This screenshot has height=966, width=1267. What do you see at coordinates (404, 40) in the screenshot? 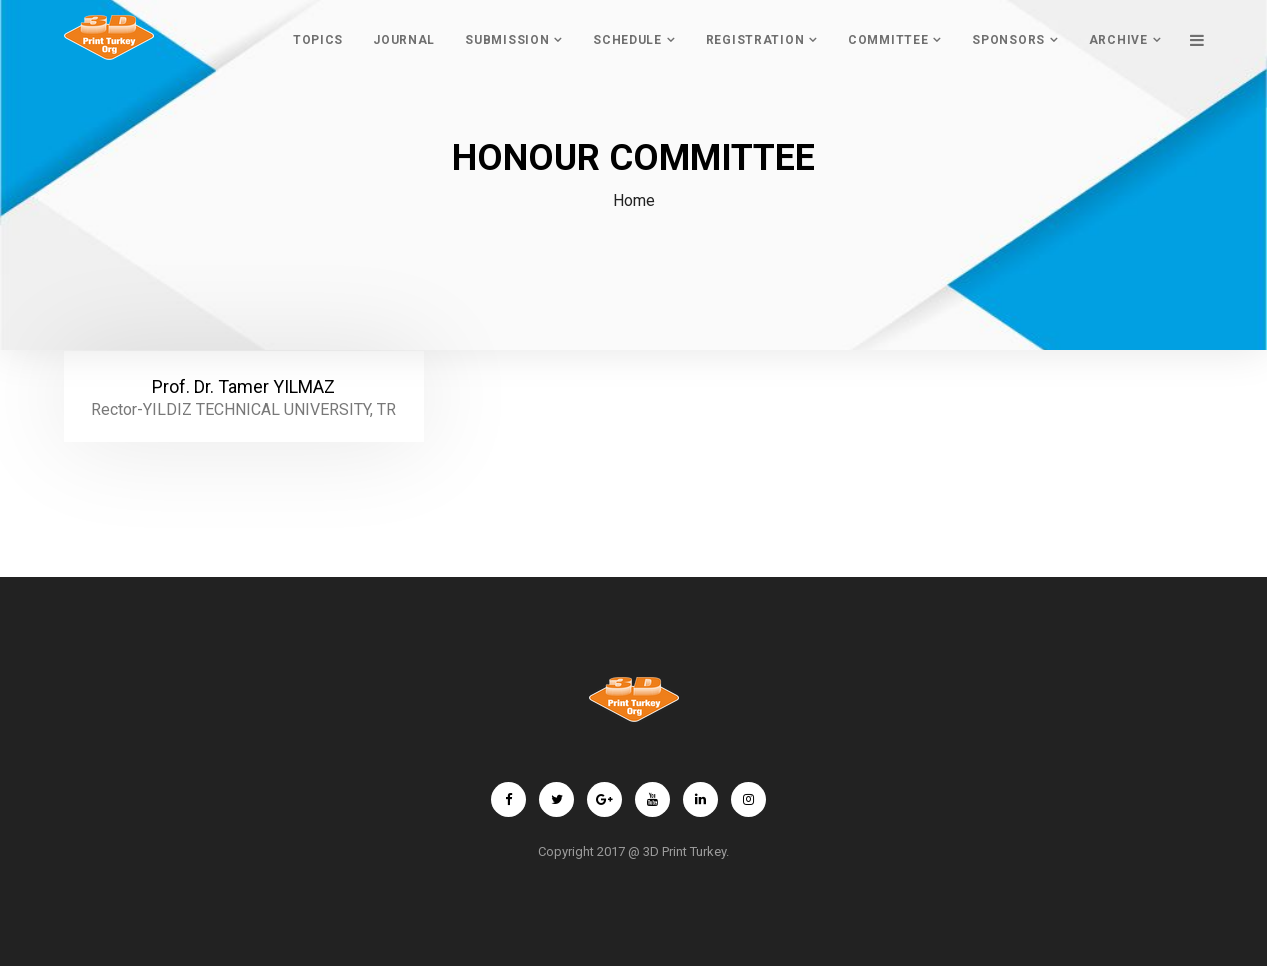
I see `Journal` at bounding box center [404, 40].